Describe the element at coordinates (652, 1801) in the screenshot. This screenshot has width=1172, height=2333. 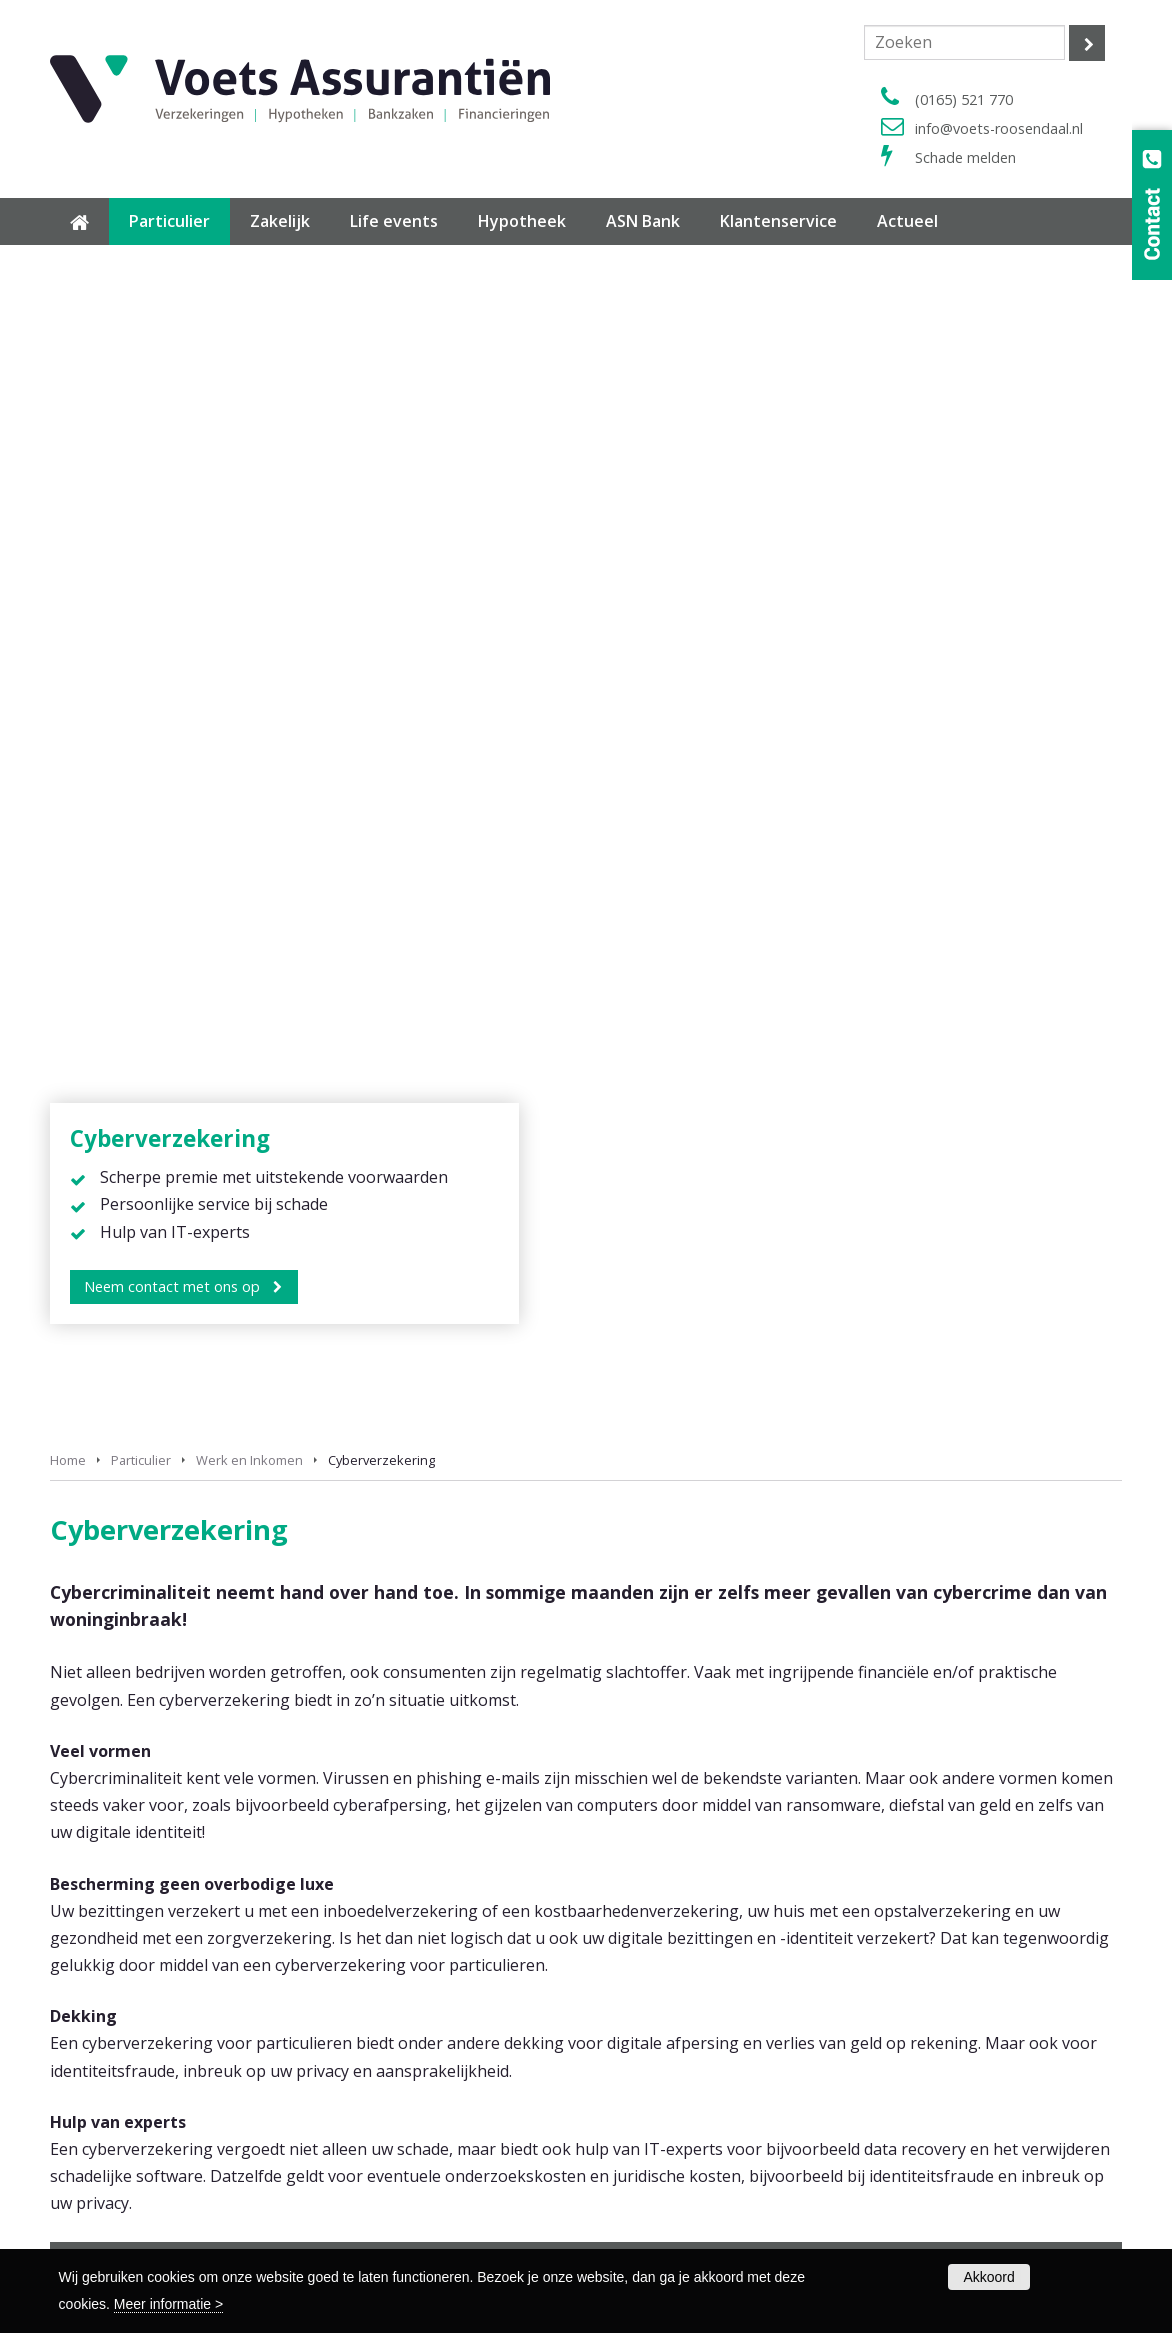
I see `Reisverzekering` at that location.